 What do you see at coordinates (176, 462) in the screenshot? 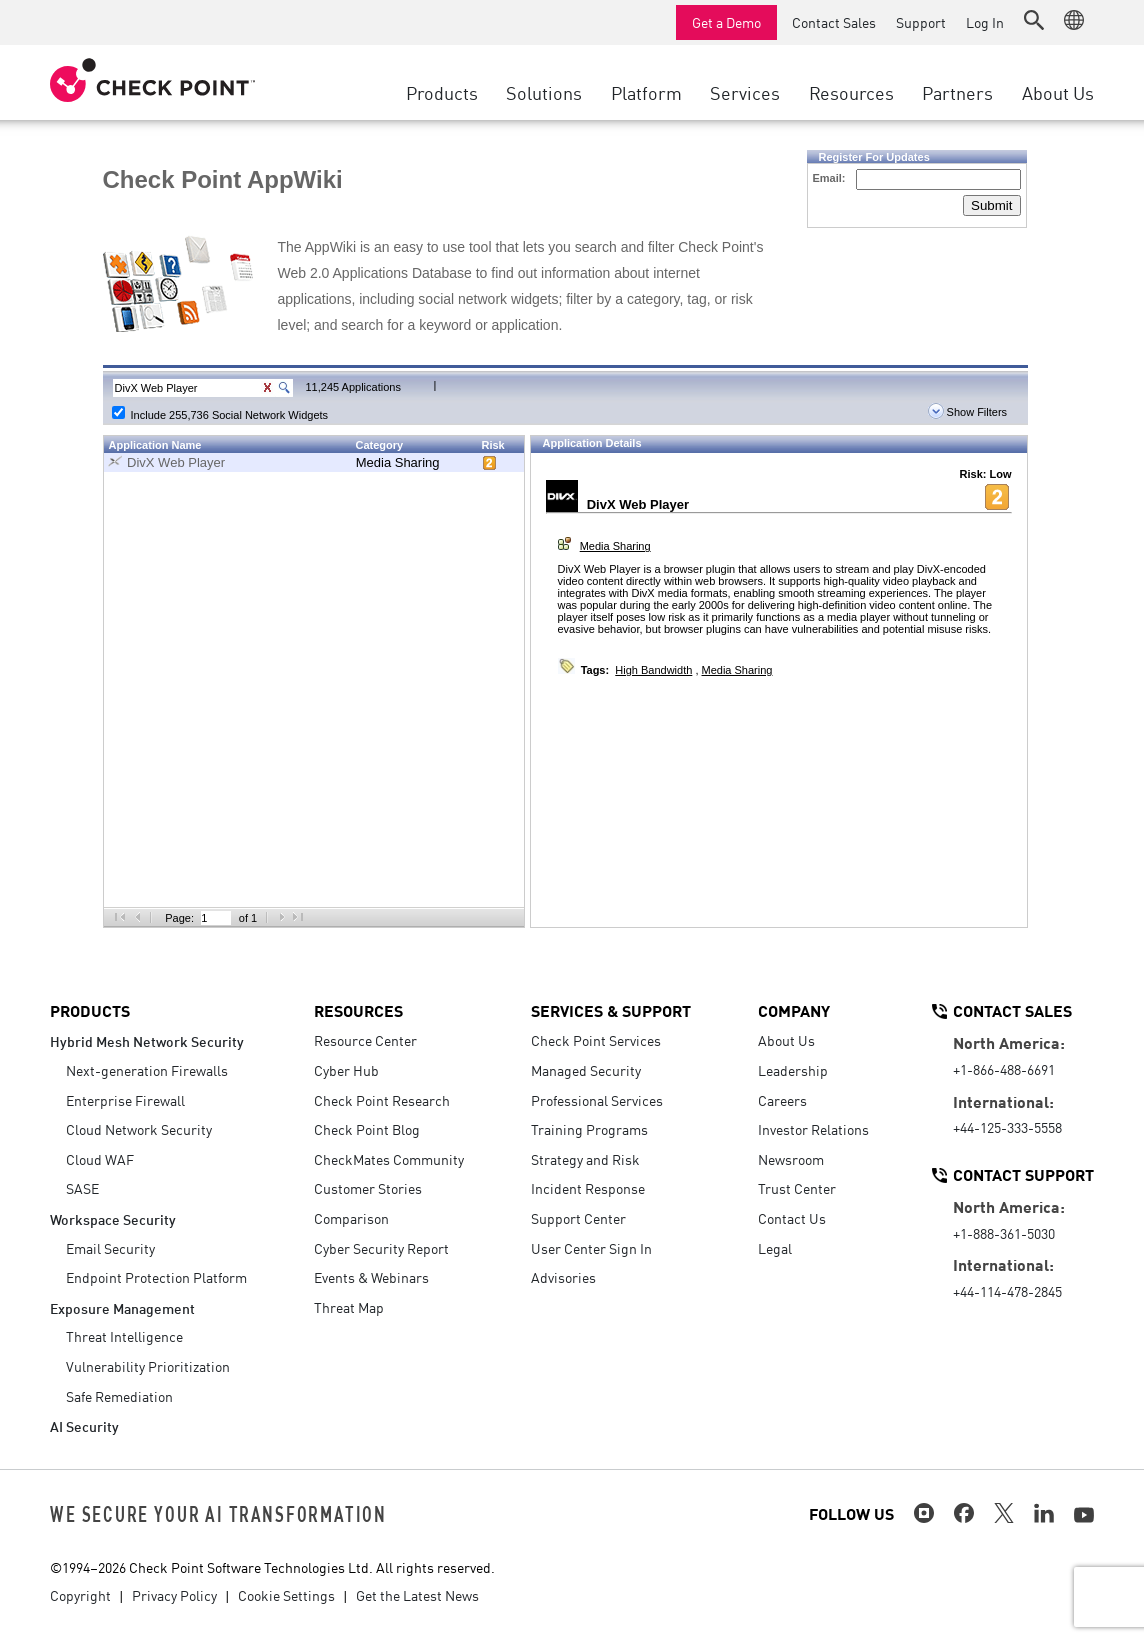
I see `DivX Web Player` at bounding box center [176, 462].